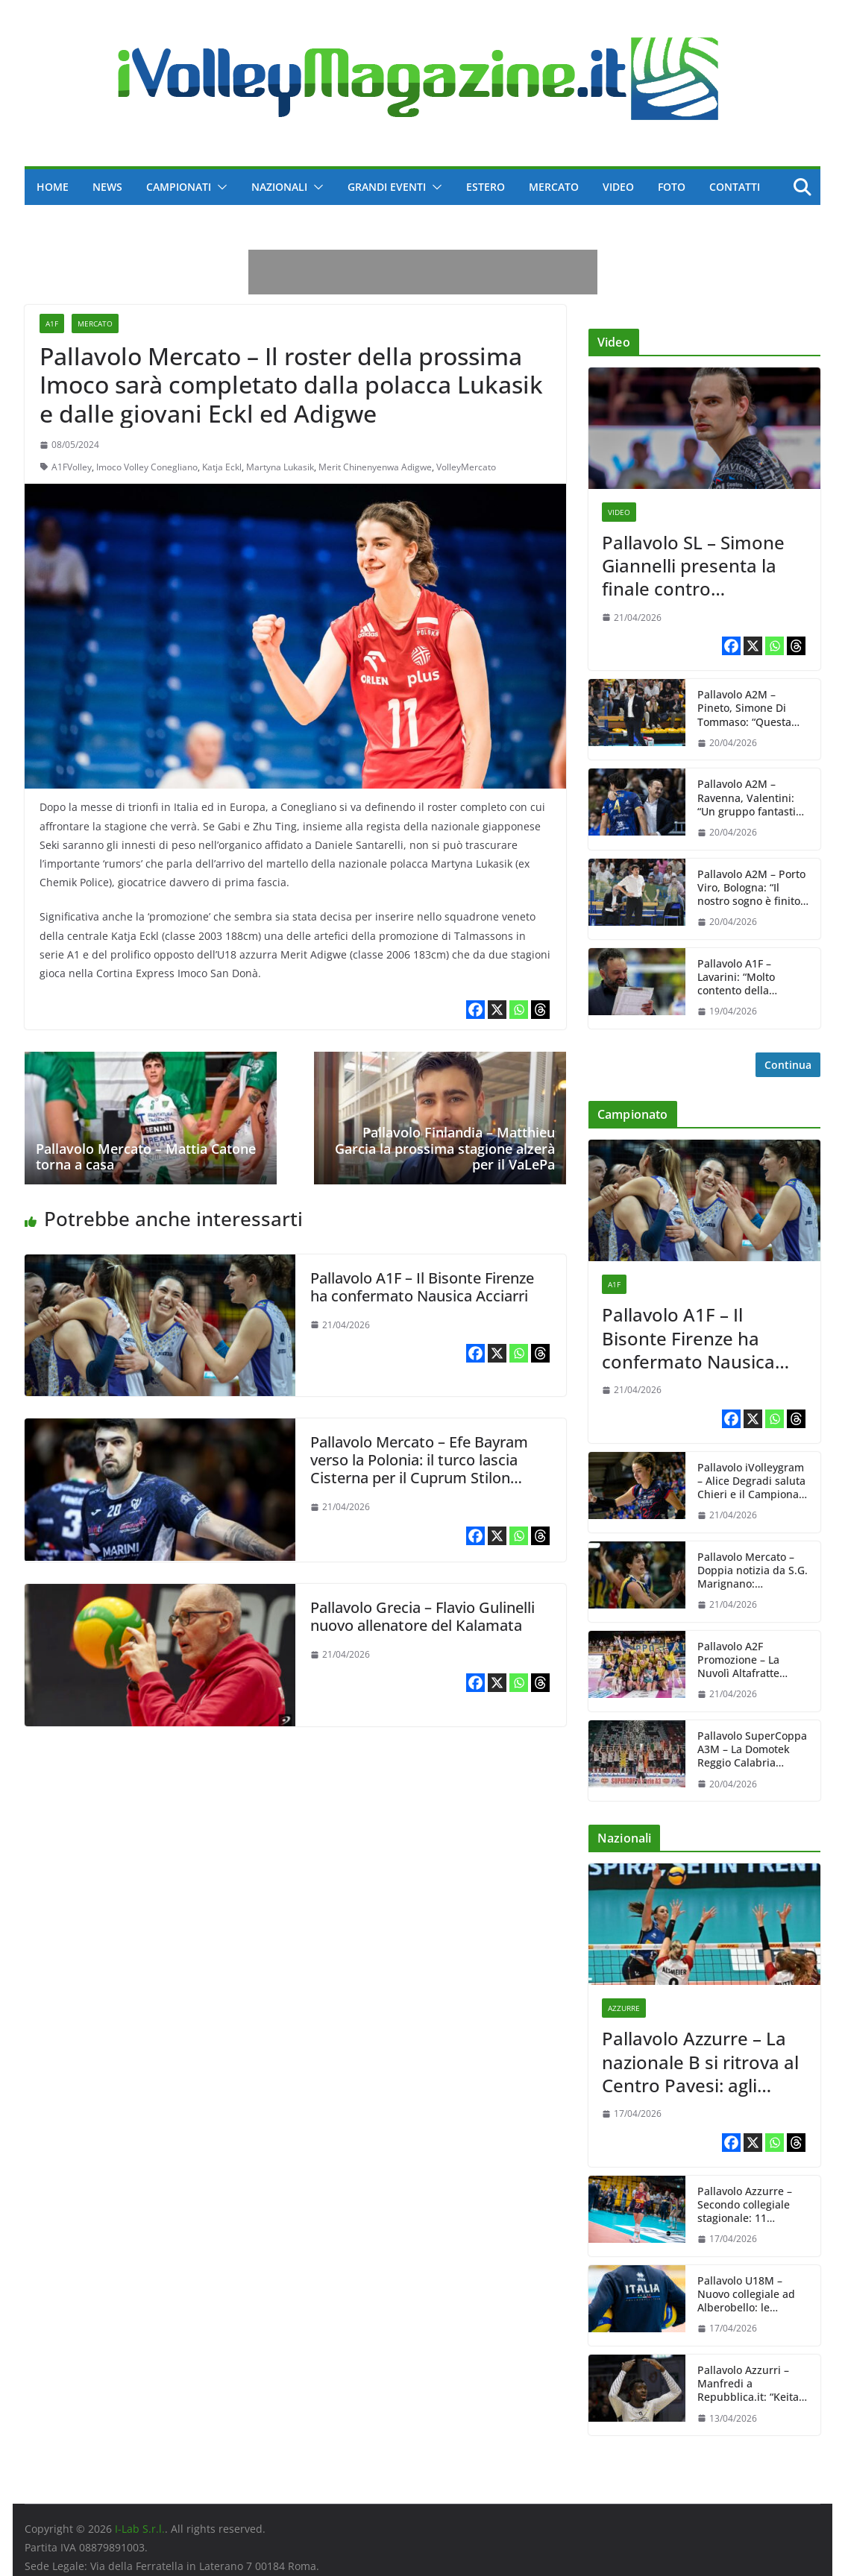  Describe the element at coordinates (422, 1287) in the screenshot. I see `Pallavolo A1F – Il Bisonte Firenze ha confermato Nausica Acciarri` at that location.